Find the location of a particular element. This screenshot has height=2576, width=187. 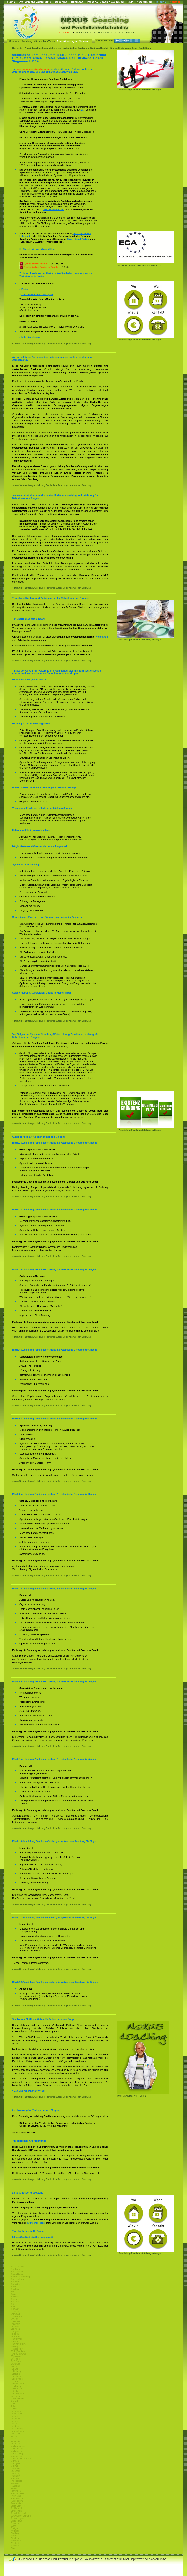

Neckargemünd is located at coordinates (18, 2446).